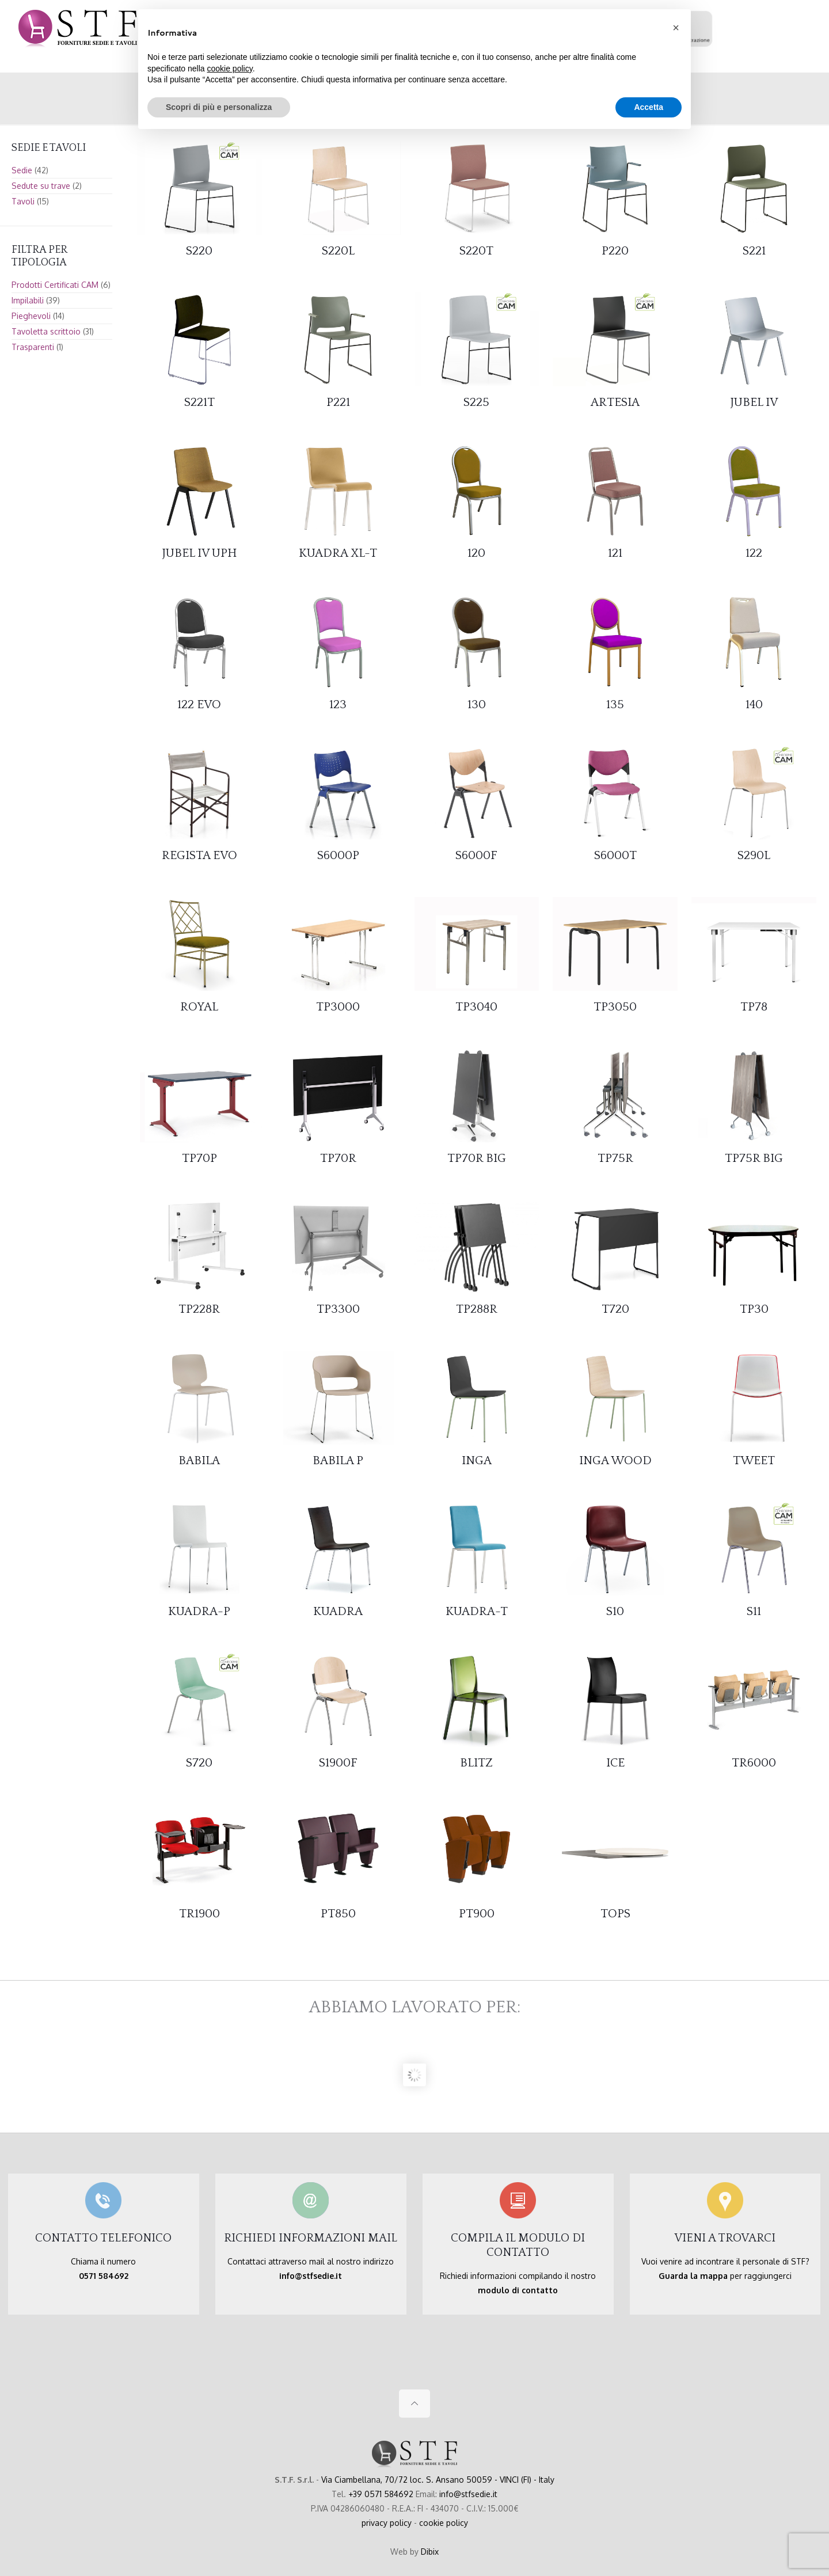 This screenshot has width=829, height=2576. I want to click on TP78, so click(753, 1006).